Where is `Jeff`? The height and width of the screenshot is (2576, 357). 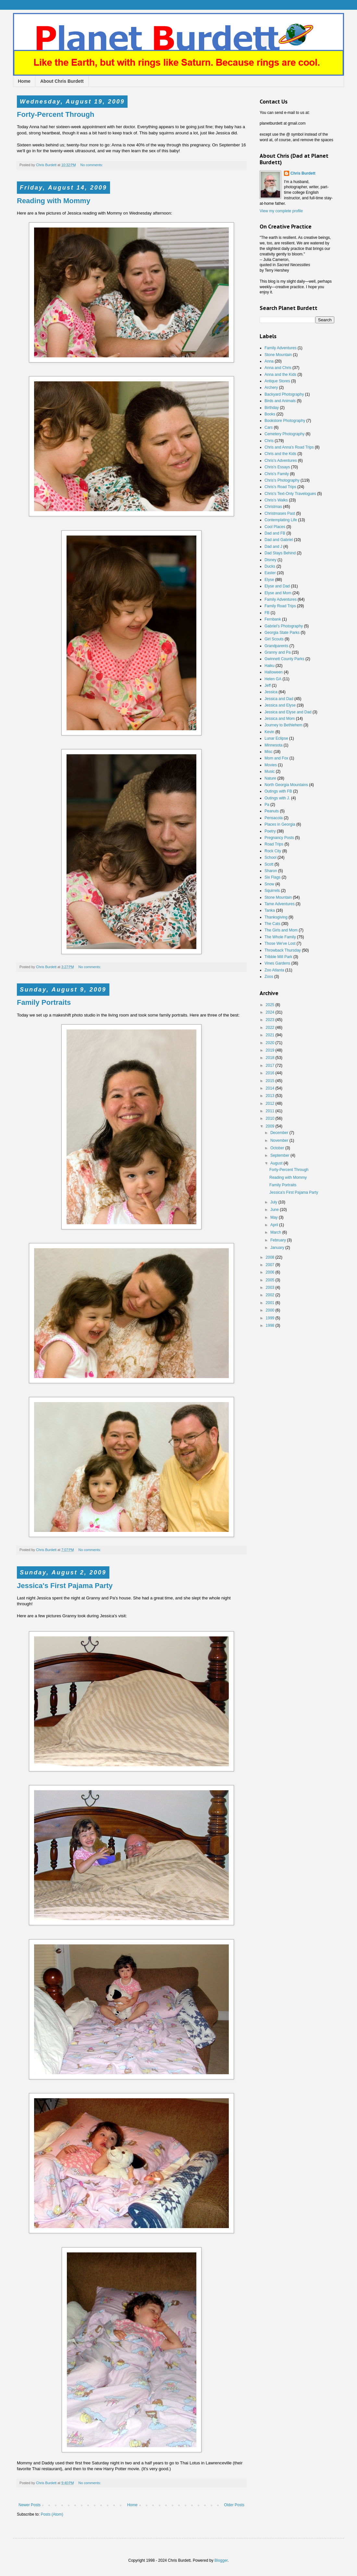 Jeff is located at coordinates (268, 685).